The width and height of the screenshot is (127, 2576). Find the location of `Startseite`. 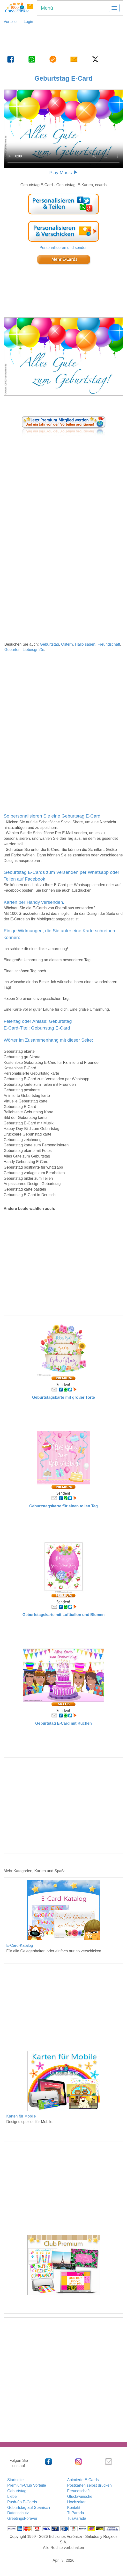

Startseite is located at coordinates (15, 2480).